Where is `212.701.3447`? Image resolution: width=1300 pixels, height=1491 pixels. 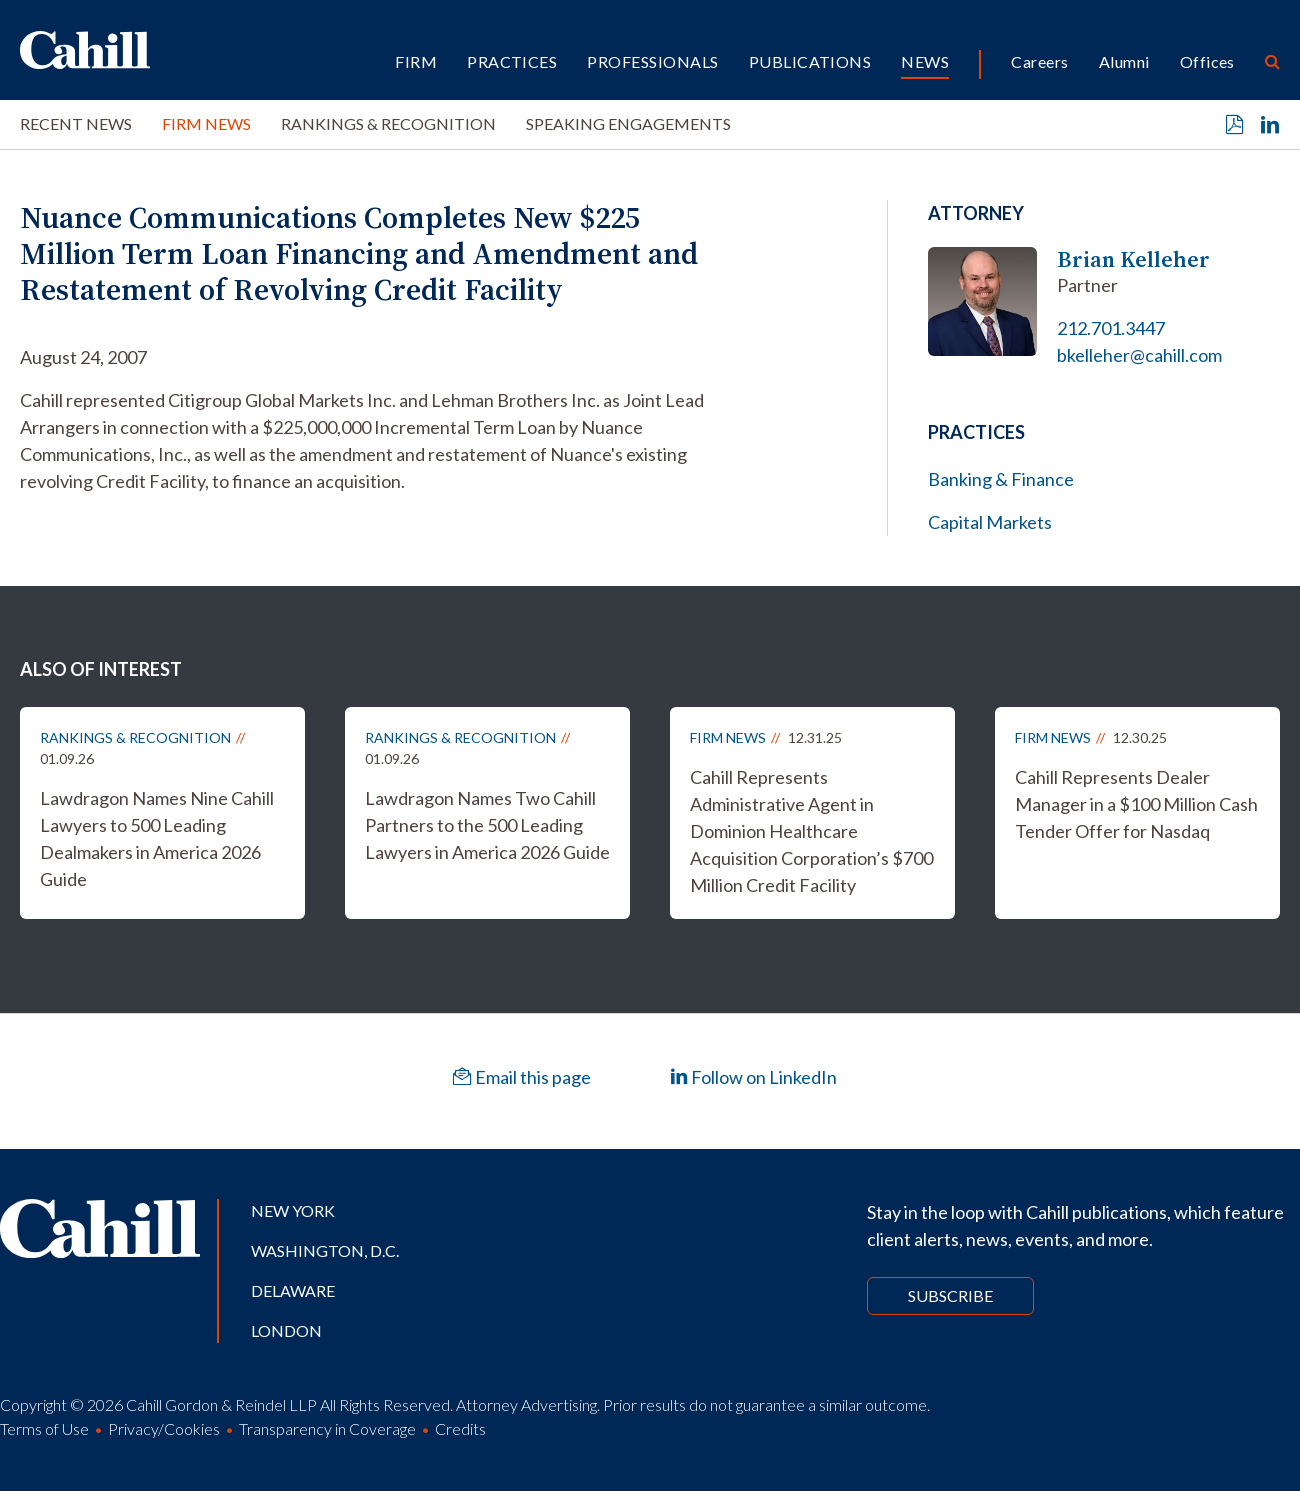 212.701.3447 is located at coordinates (1111, 328).